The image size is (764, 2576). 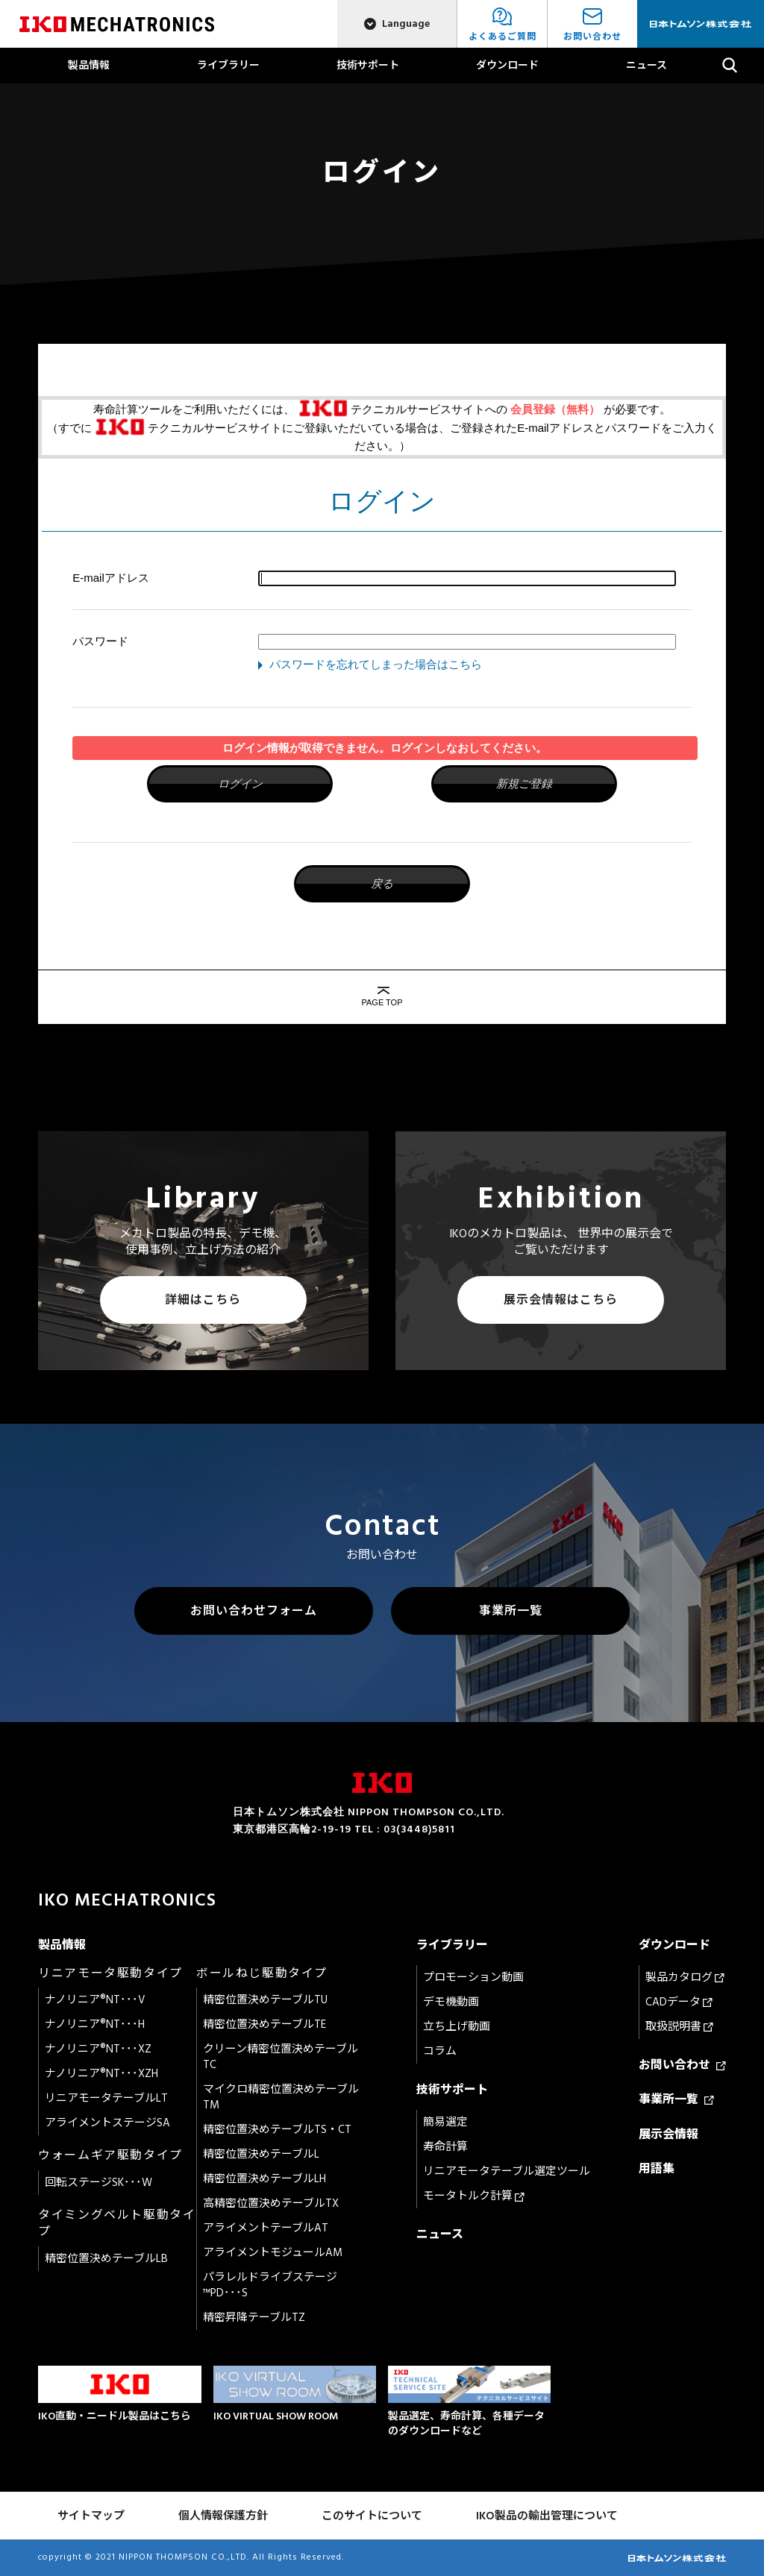 What do you see at coordinates (71, 427) in the screenshot?
I see `（すでに` at bounding box center [71, 427].